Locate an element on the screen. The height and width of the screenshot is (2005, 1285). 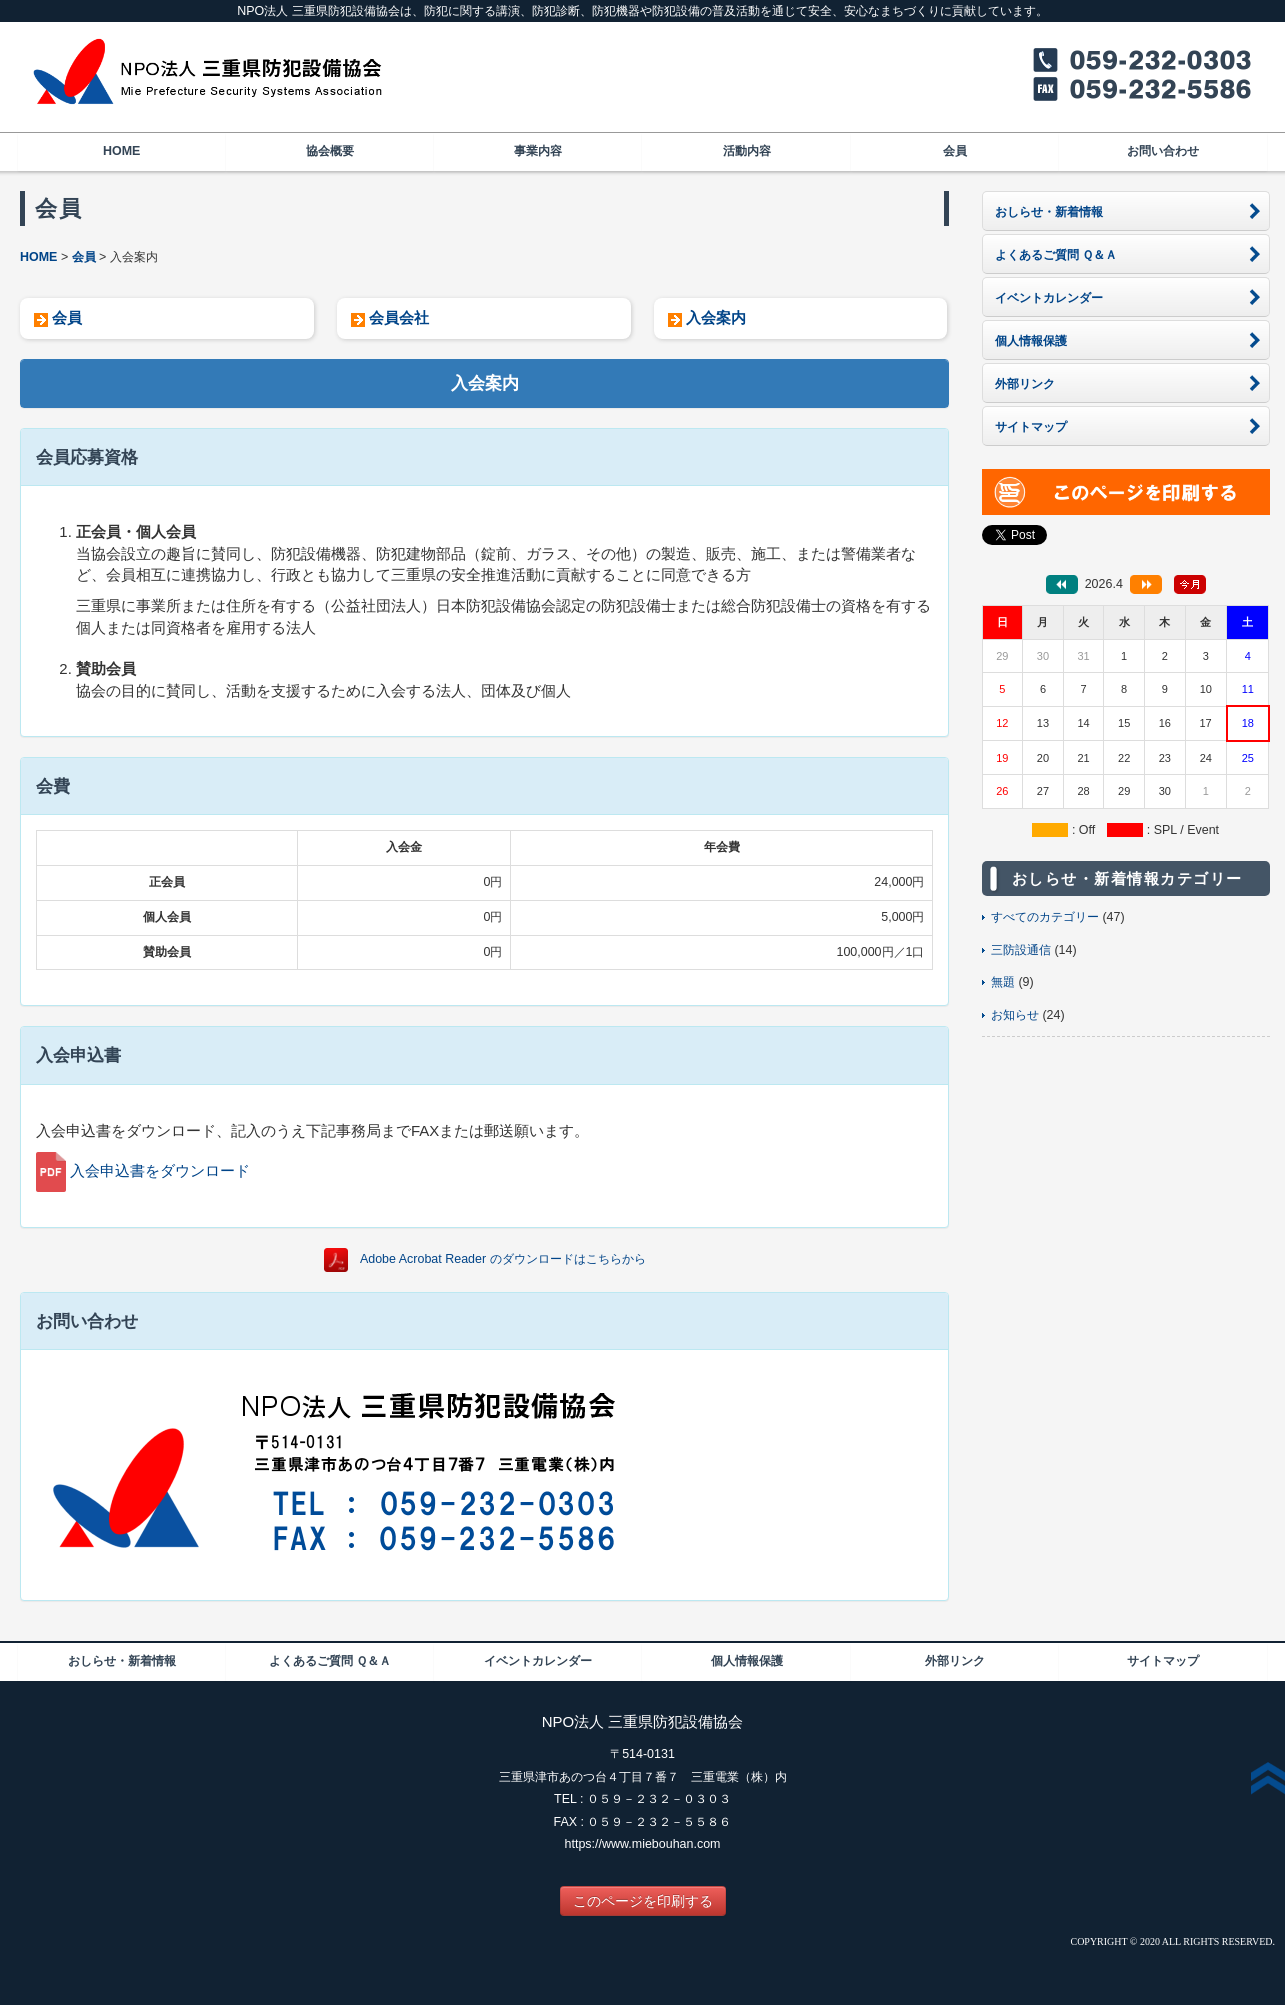
Adobe Acrobat Reader のダウンロードはこちらから is located at coordinates (503, 1259).